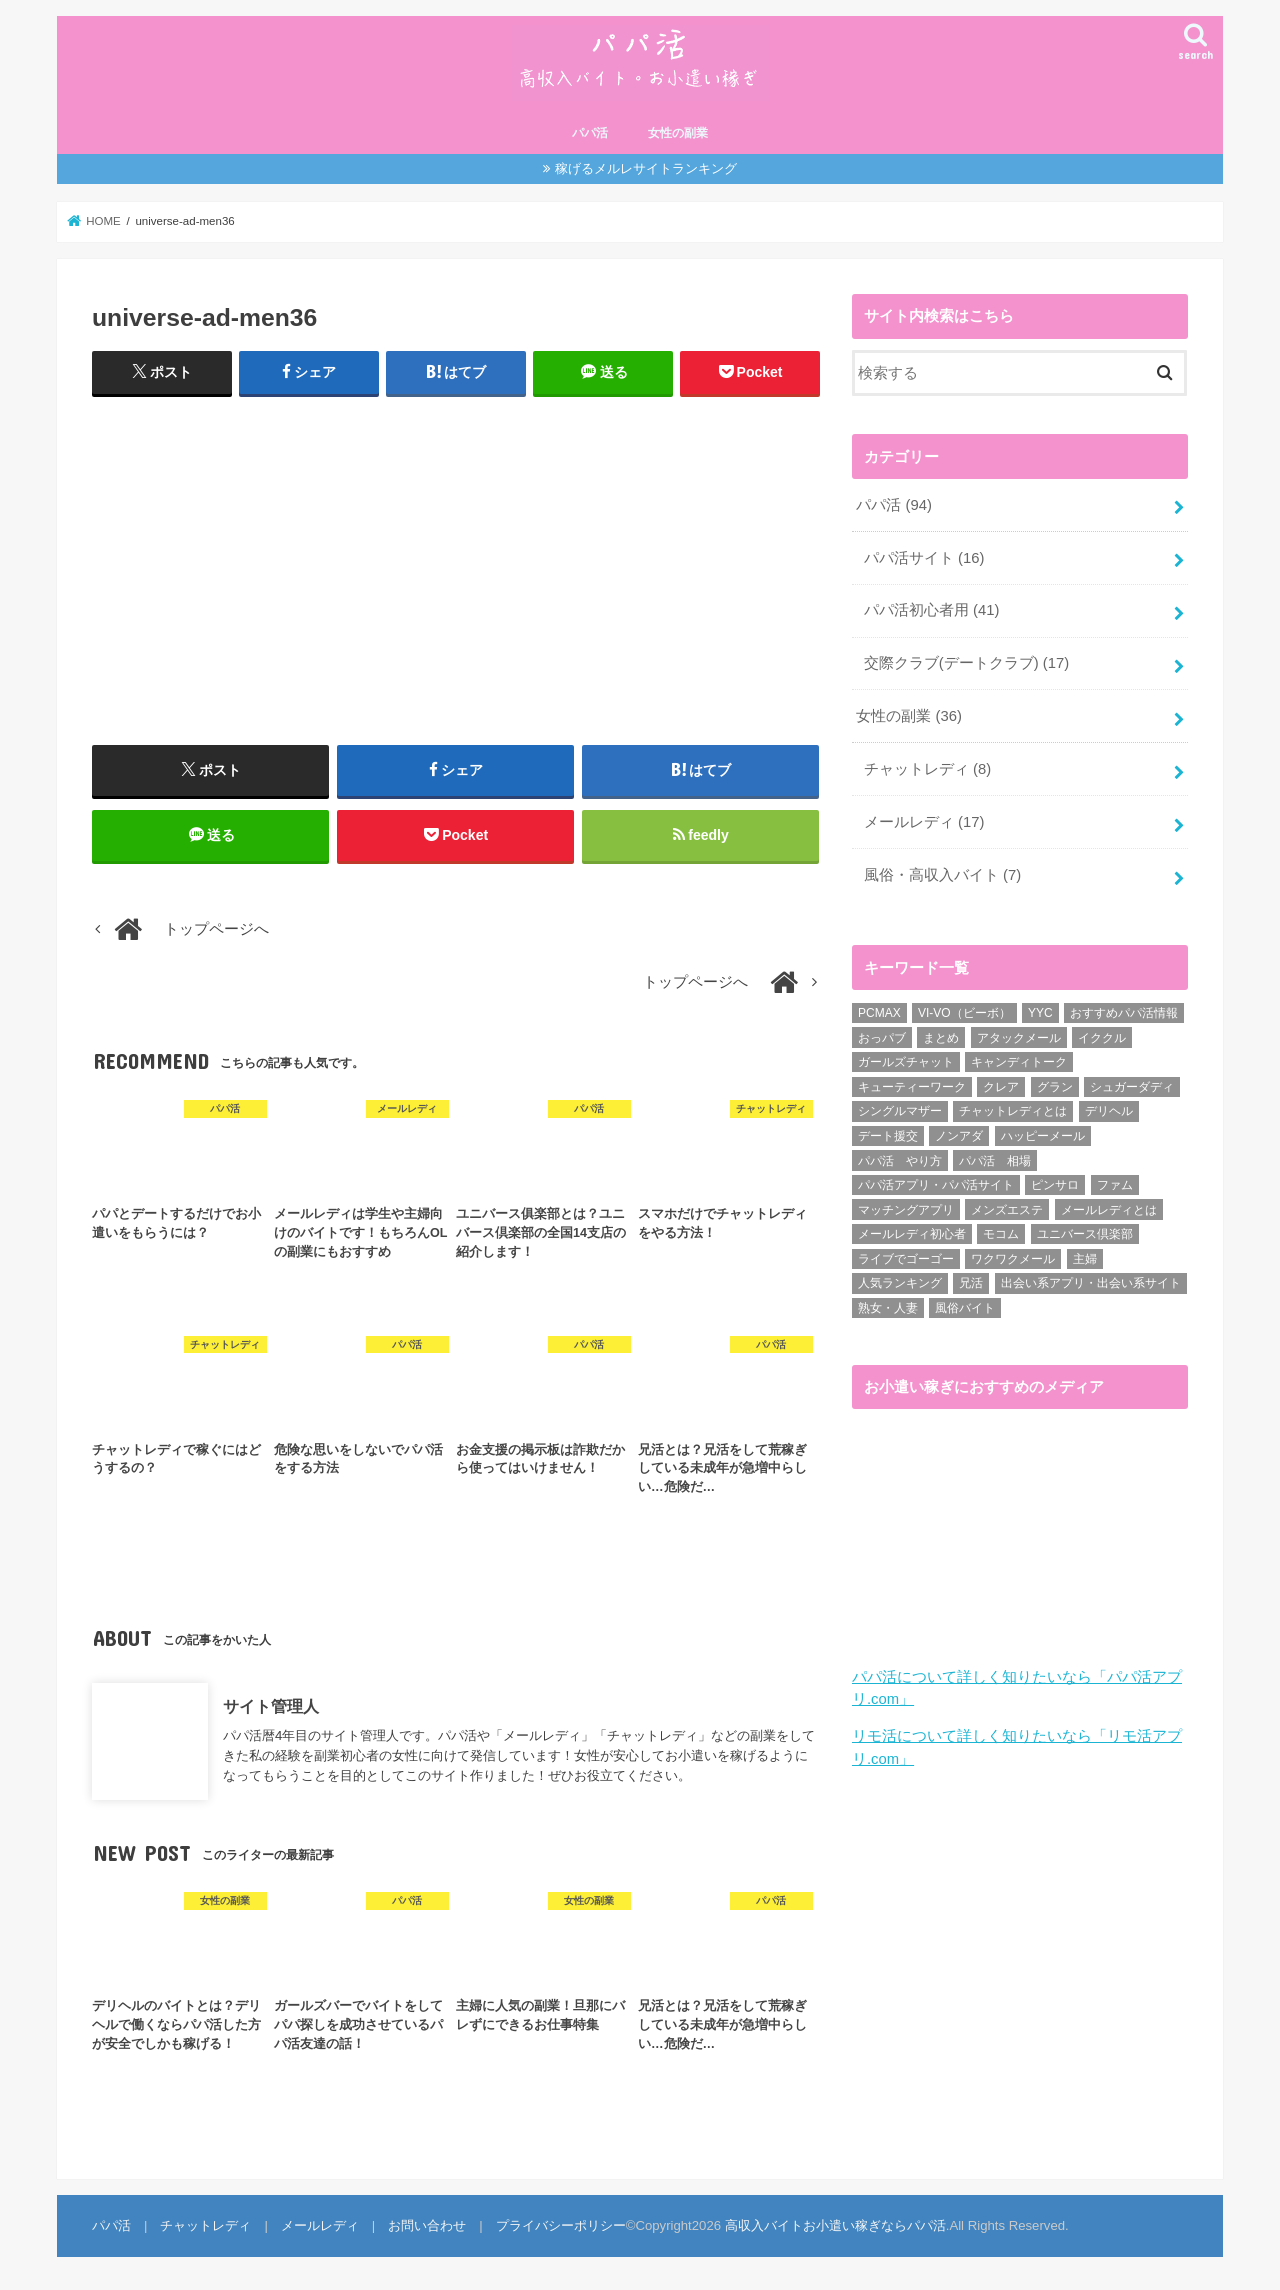 This screenshot has width=1280, height=2290. Describe the element at coordinates (1109, 1111) in the screenshot. I see `デリヘル [デリヘル (1個の項目)]` at that location.